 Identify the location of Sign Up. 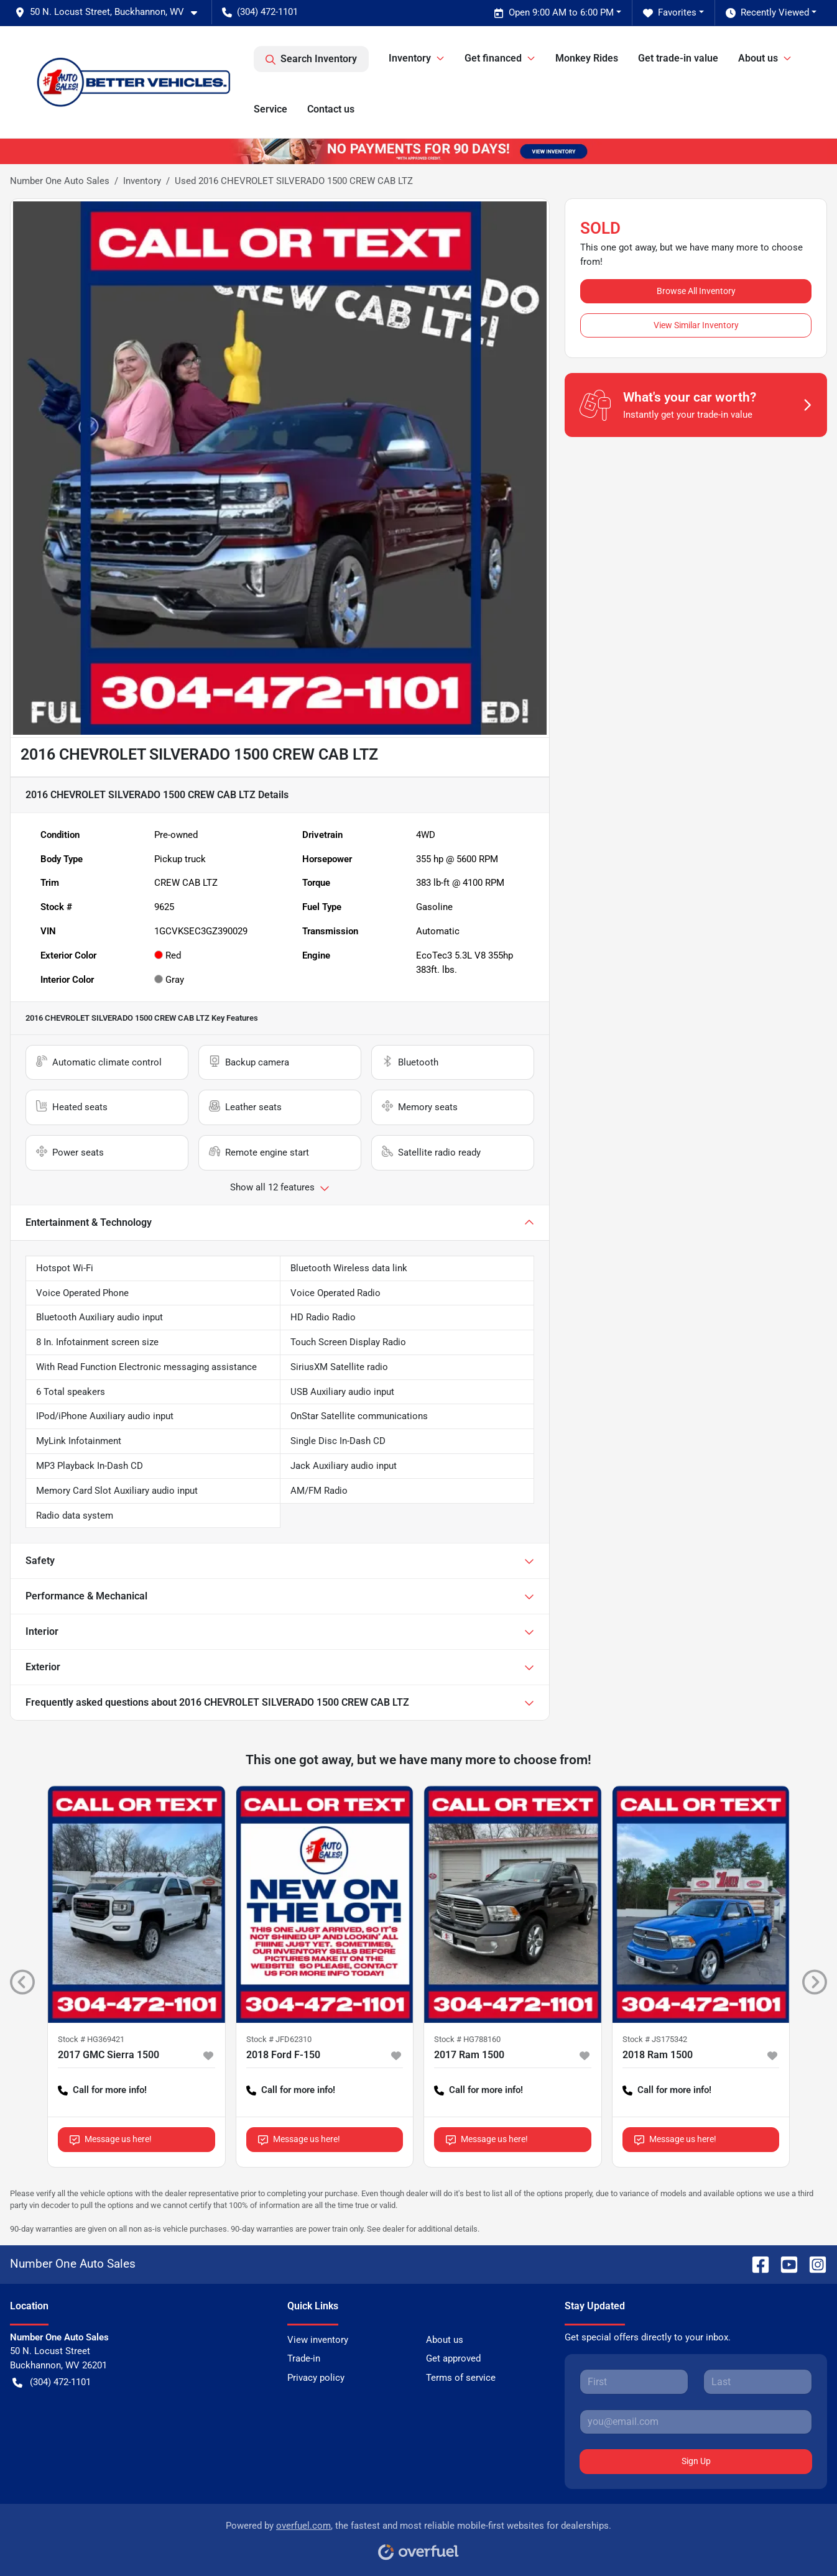
(696, 2461).